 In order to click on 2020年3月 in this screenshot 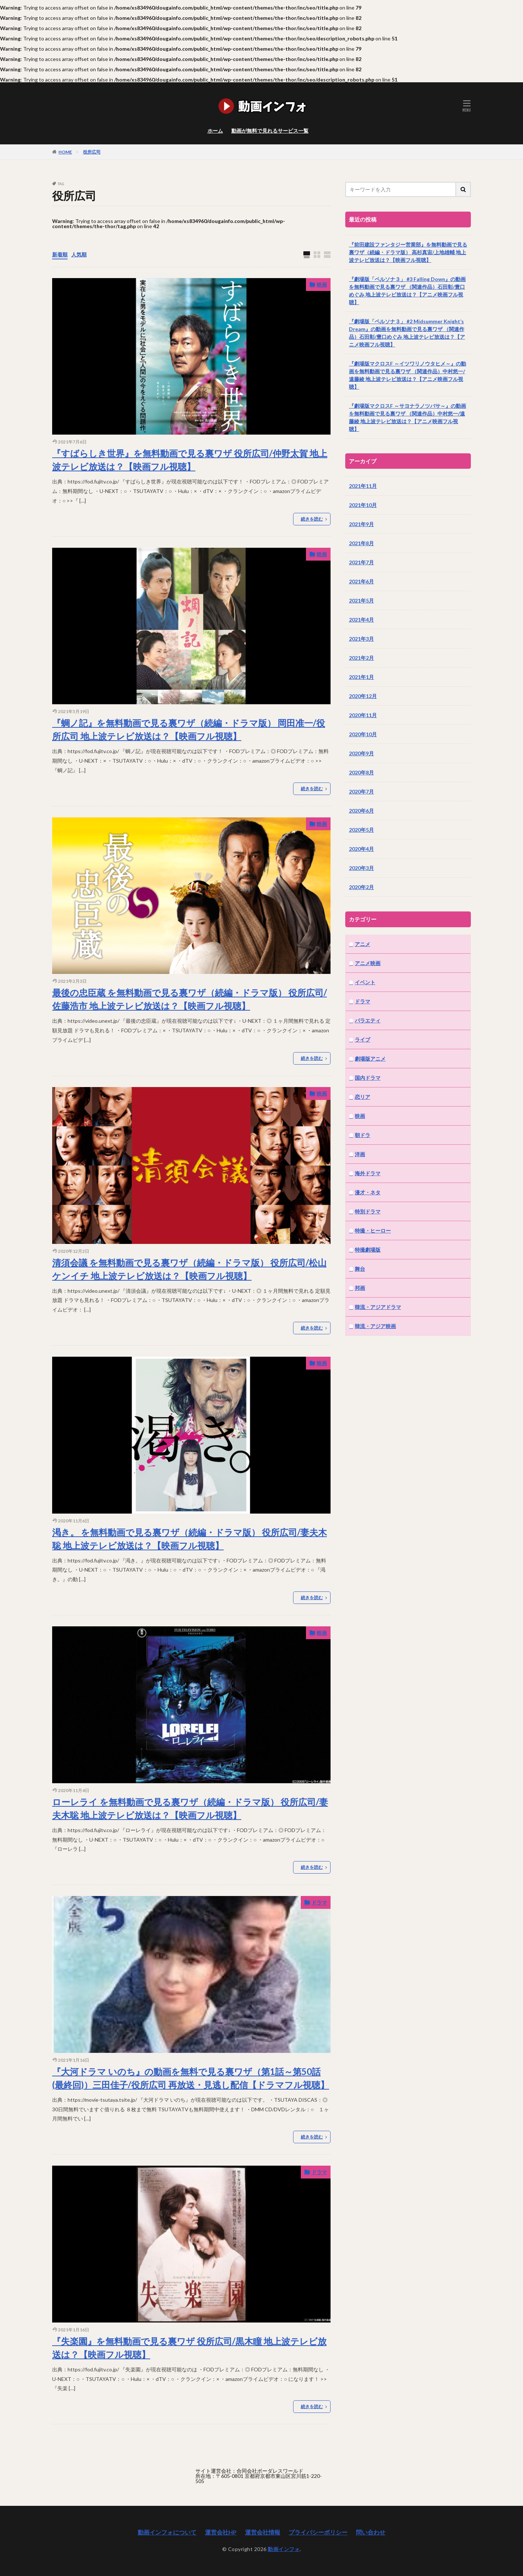, I will do `click(361, 868)`.